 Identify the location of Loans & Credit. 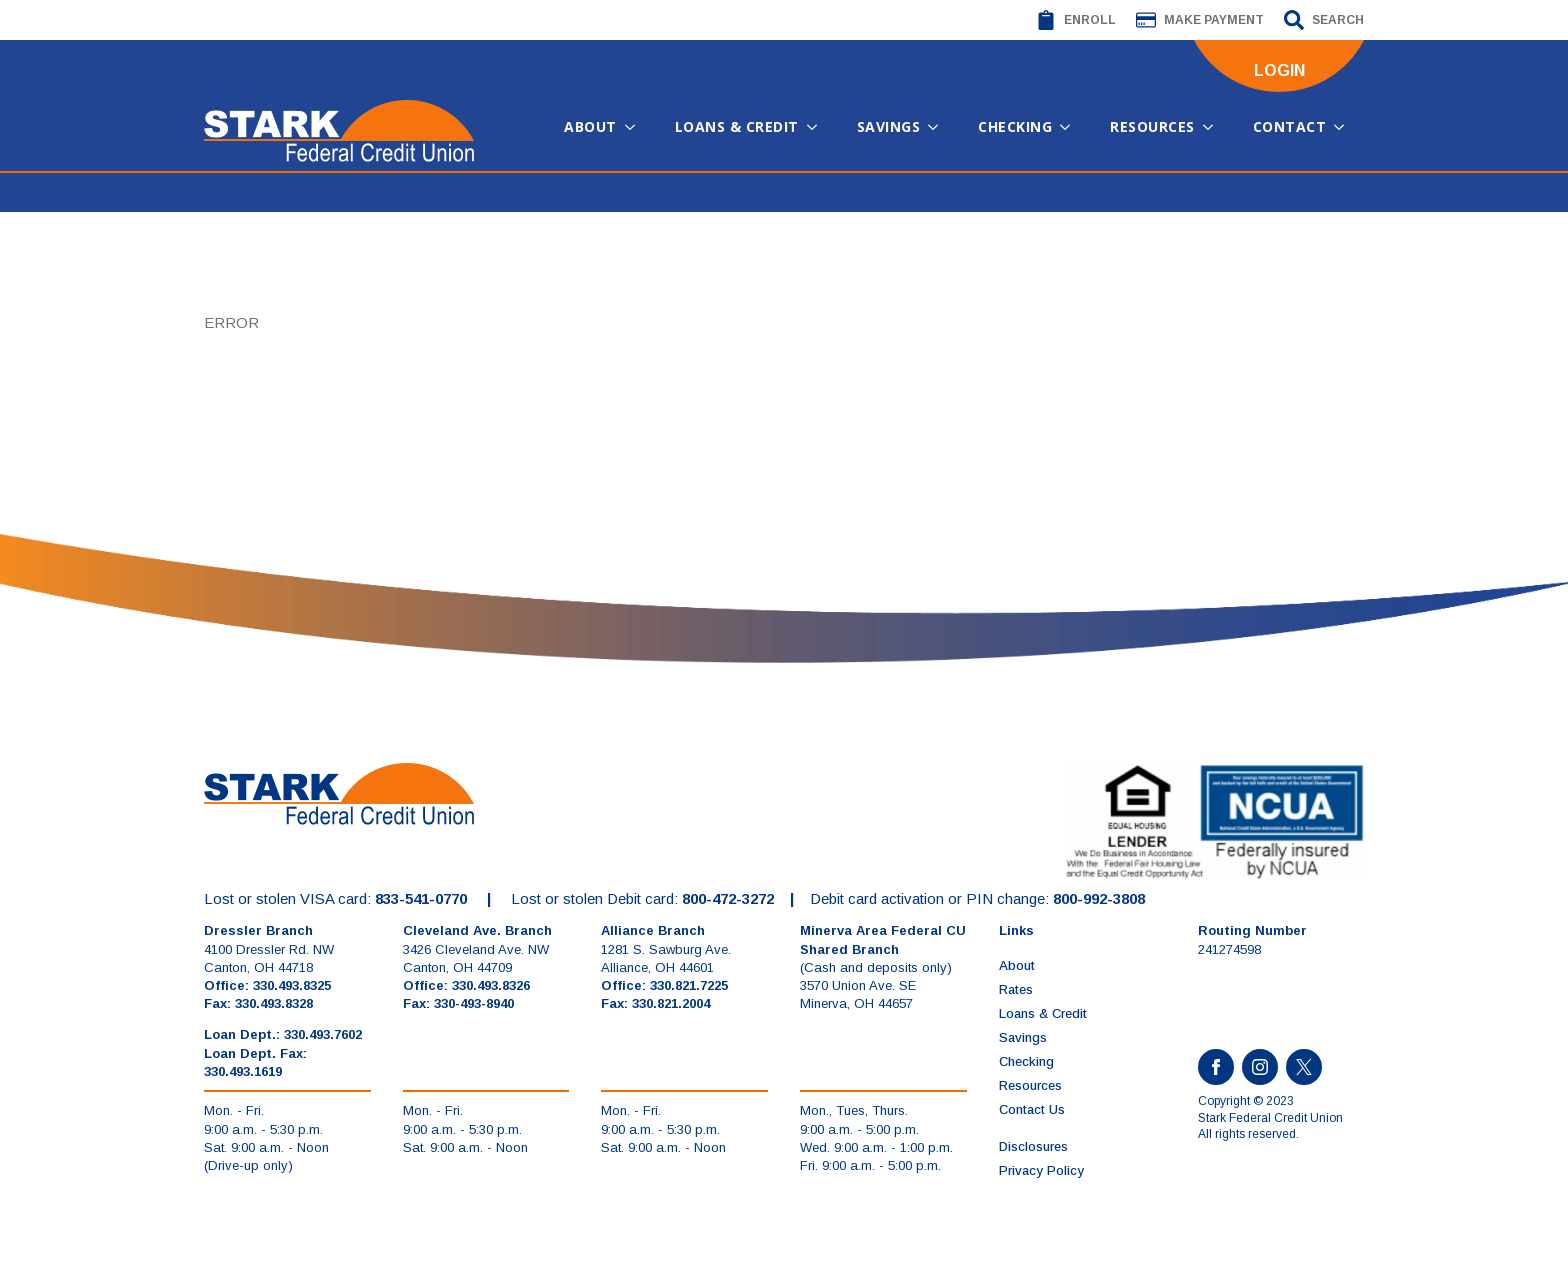
(737, 126).